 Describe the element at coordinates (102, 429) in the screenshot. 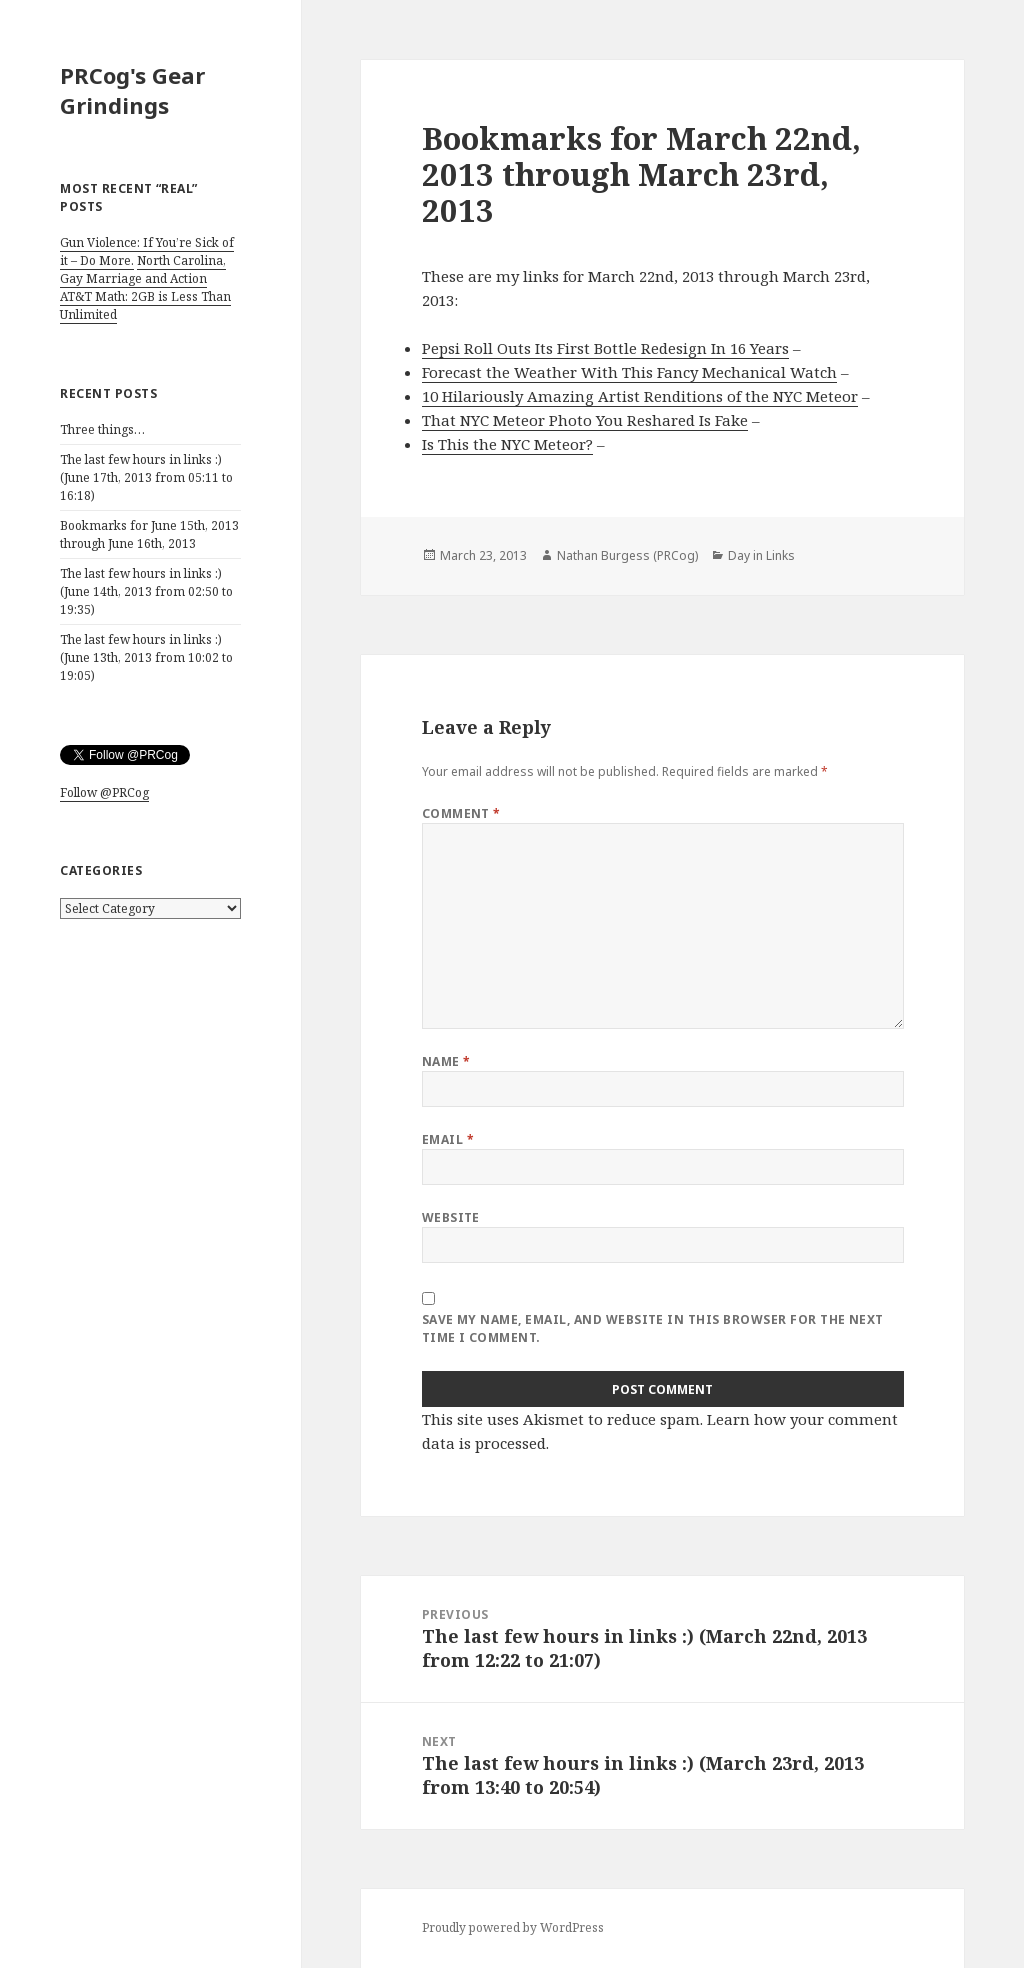

I see `Three things…` at that location.